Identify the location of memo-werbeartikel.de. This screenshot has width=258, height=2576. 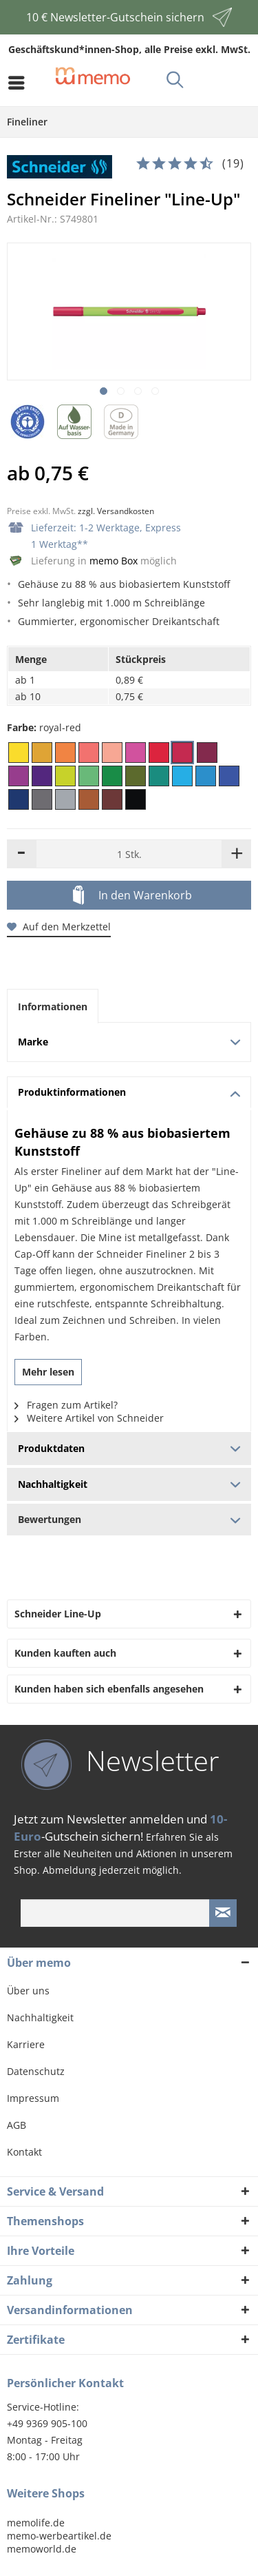
(59, 2535).